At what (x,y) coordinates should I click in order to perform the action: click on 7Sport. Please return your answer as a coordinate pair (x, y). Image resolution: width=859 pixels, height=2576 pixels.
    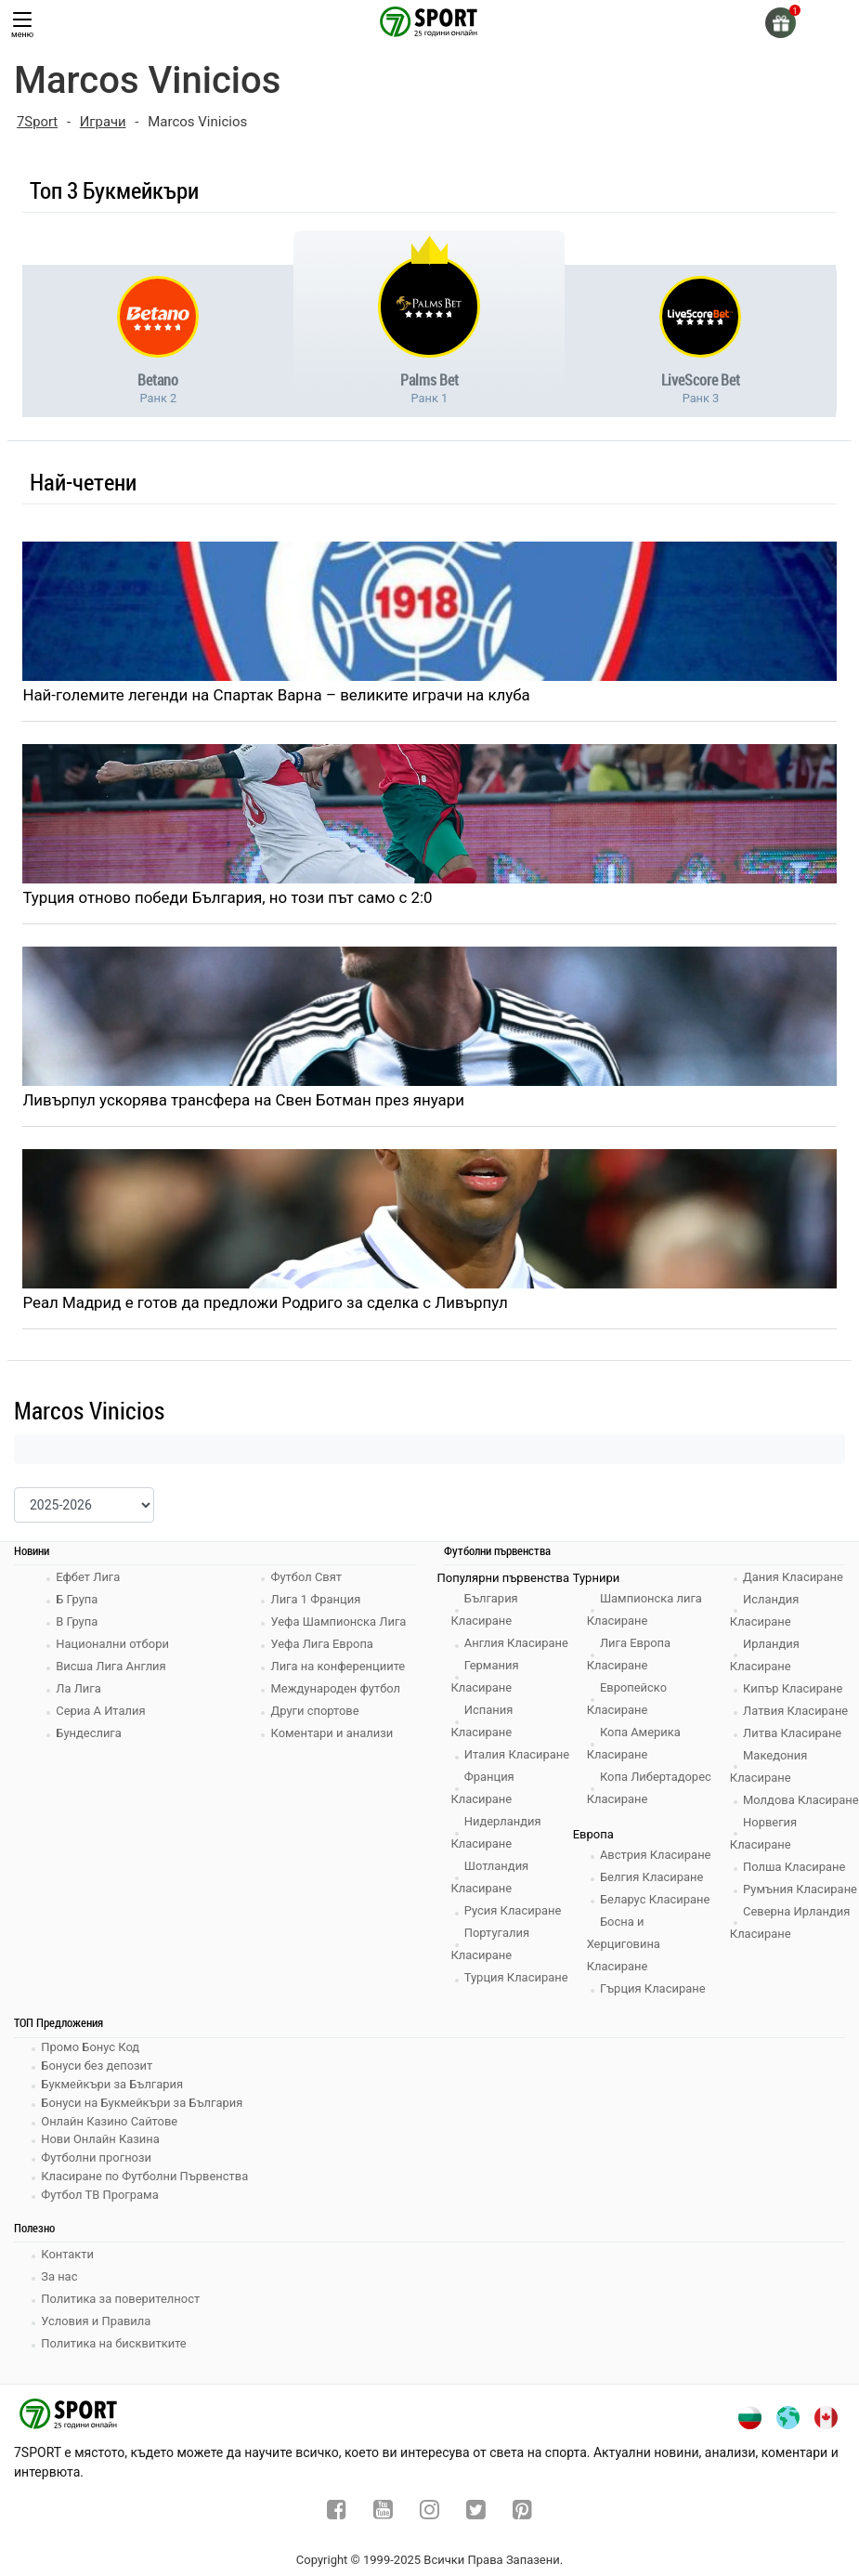
    Looking at the image, I should click on (38, 121).